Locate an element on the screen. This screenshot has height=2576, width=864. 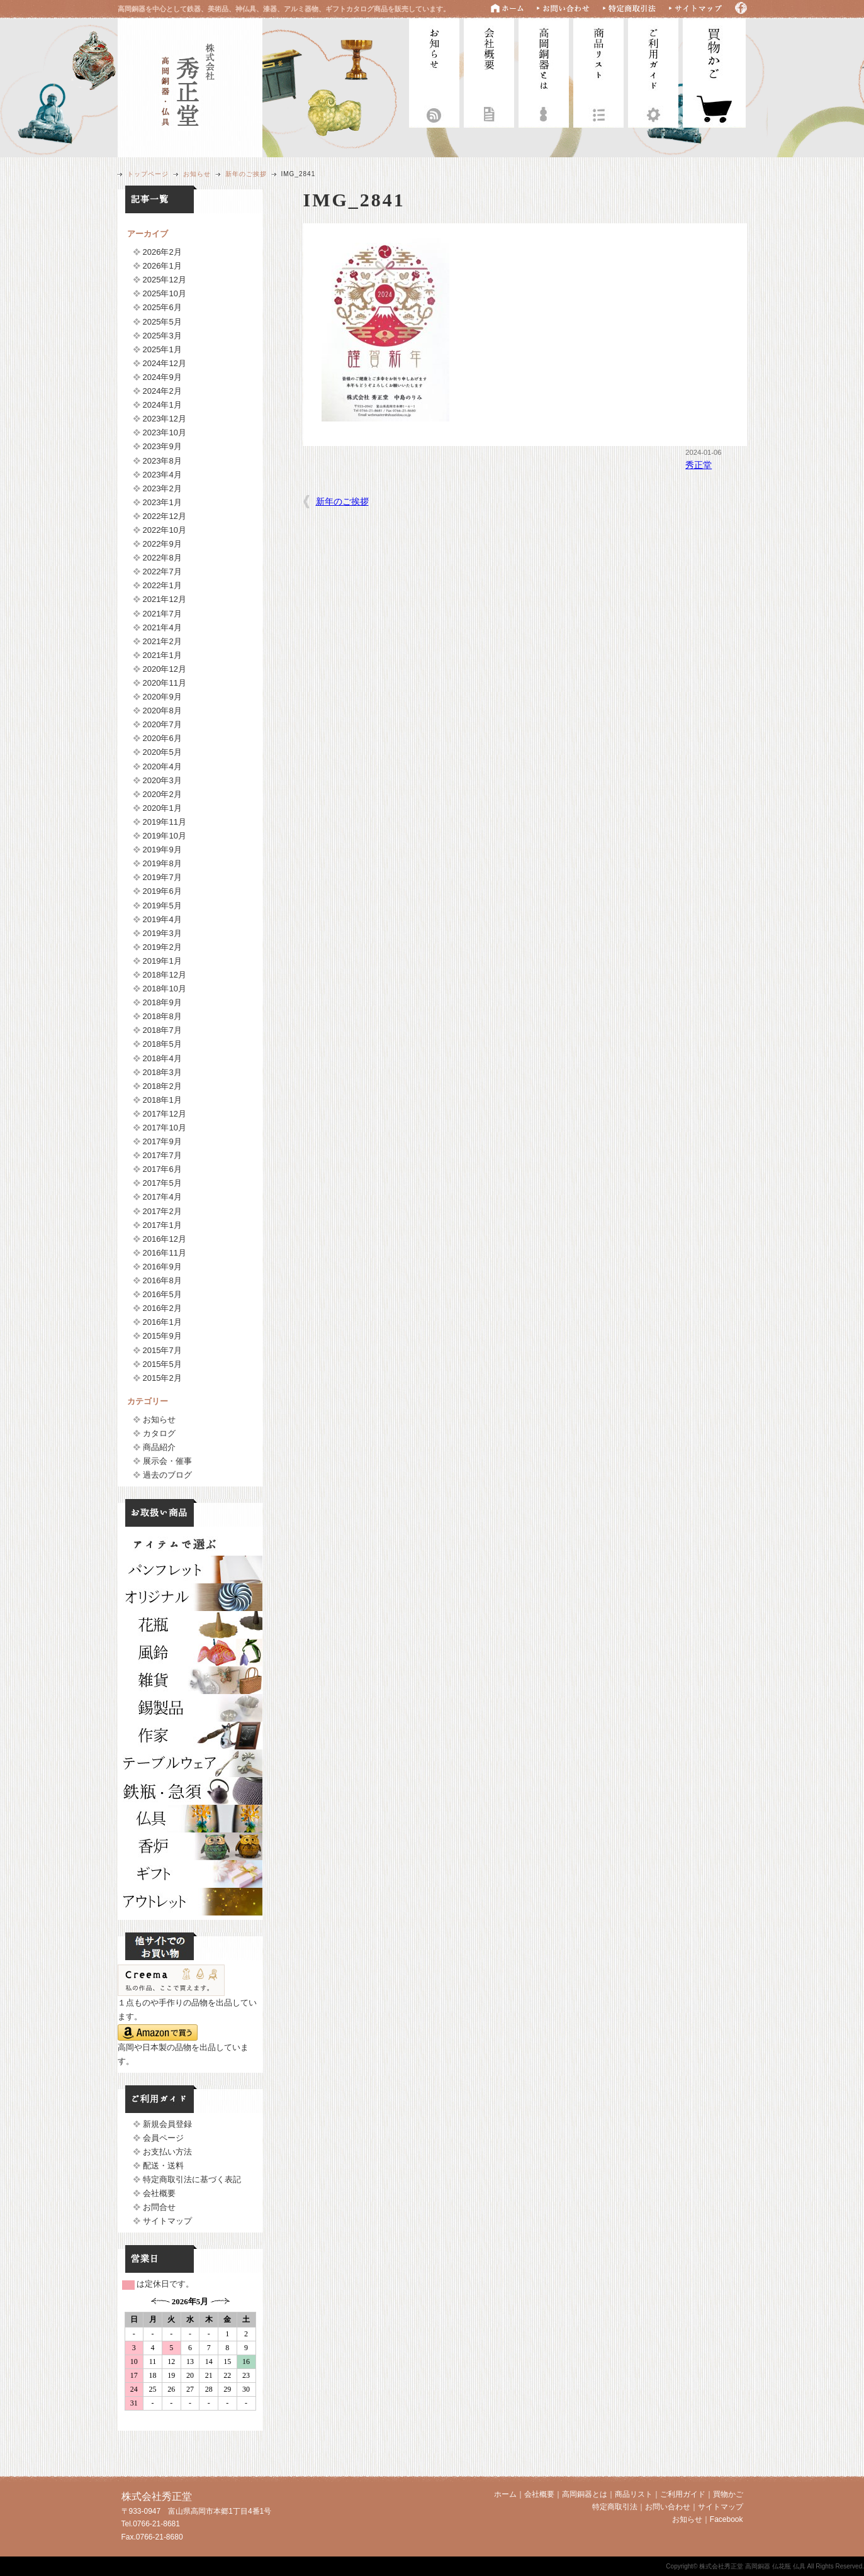
お支払い方法 is located at coordinates (167, 2151).